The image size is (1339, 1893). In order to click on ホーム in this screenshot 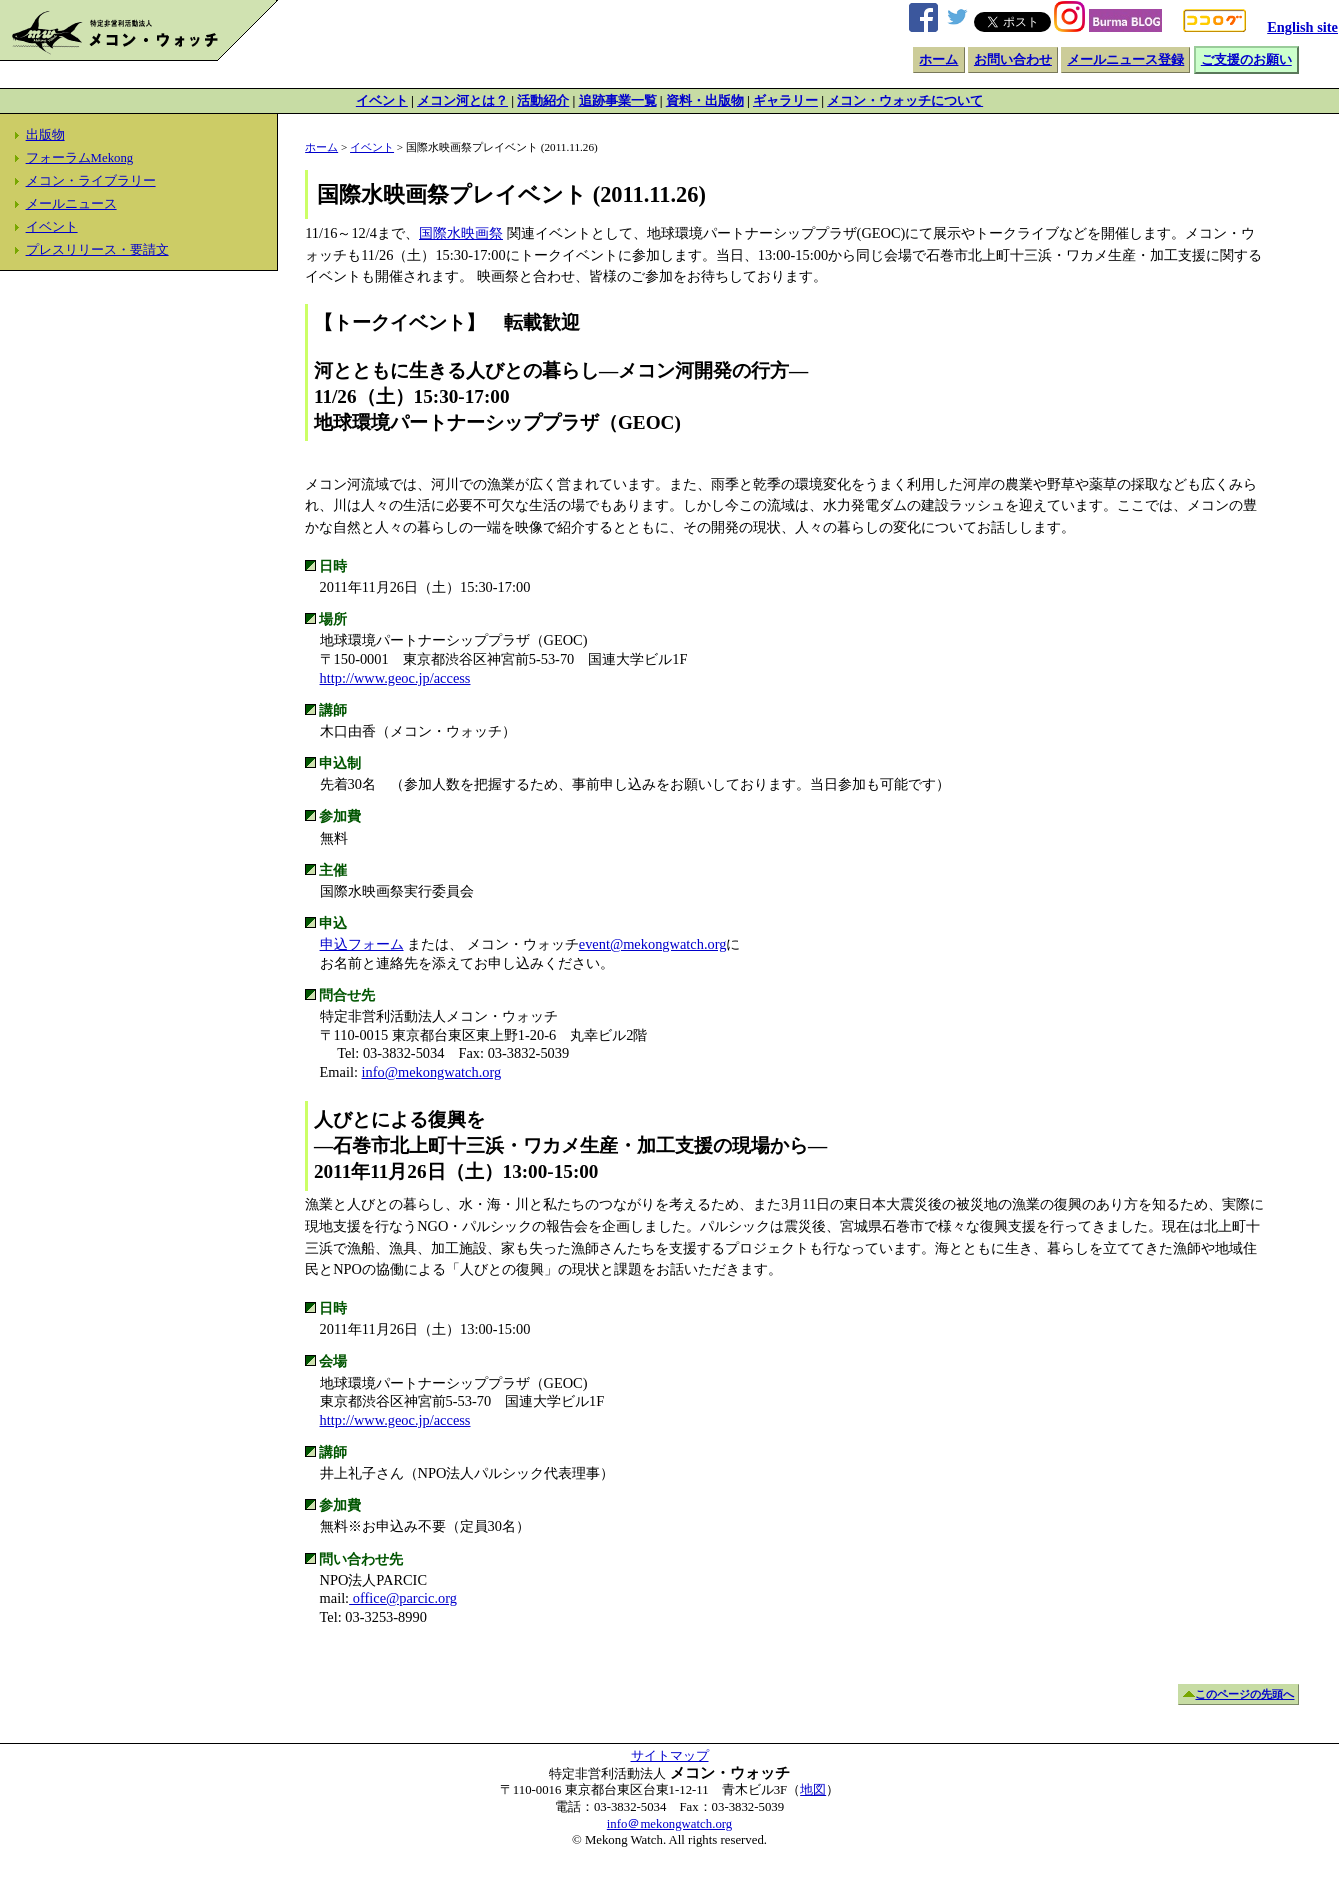, I will do `click(938, 60)`.